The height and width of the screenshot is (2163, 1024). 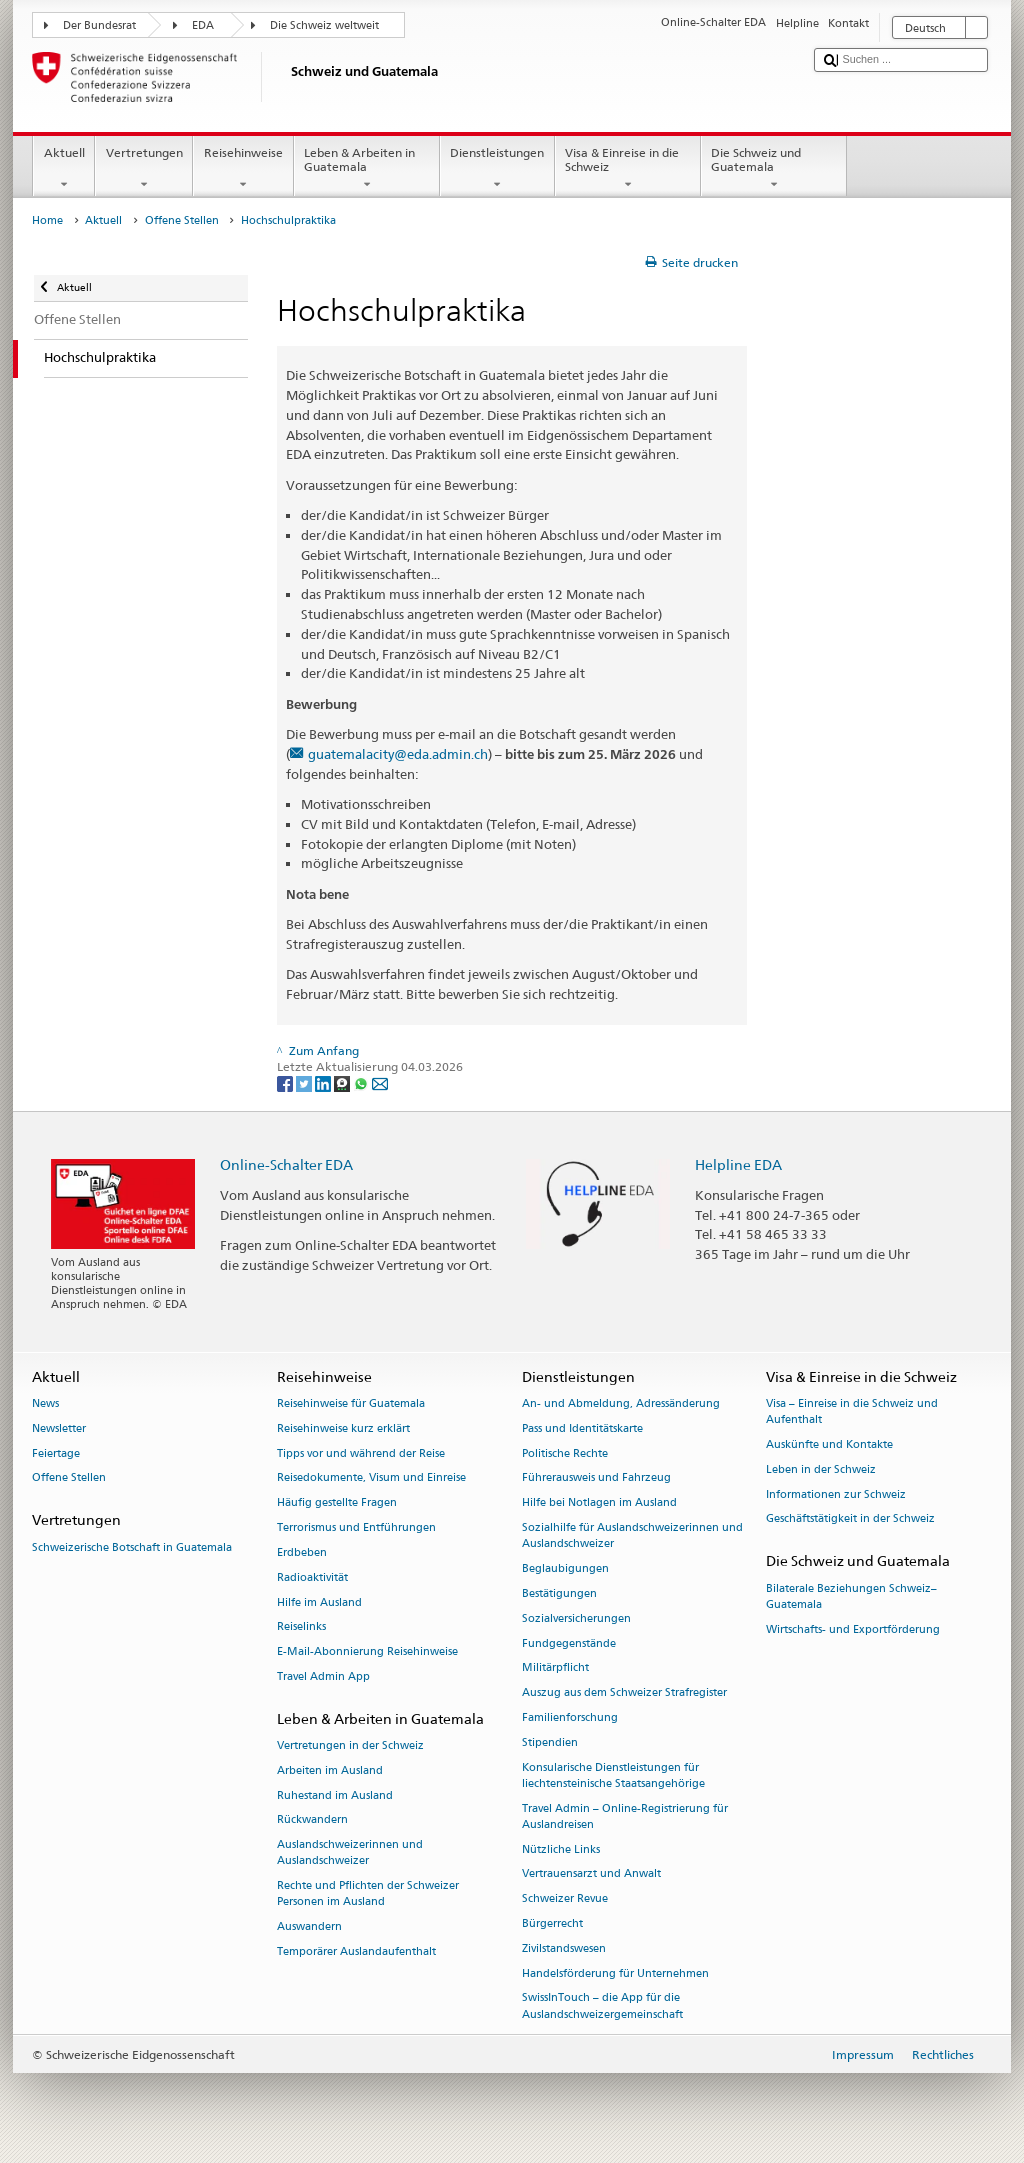 I want to click on Reisedokumente, Visum und Einreise, so click(x=371, y=1478).